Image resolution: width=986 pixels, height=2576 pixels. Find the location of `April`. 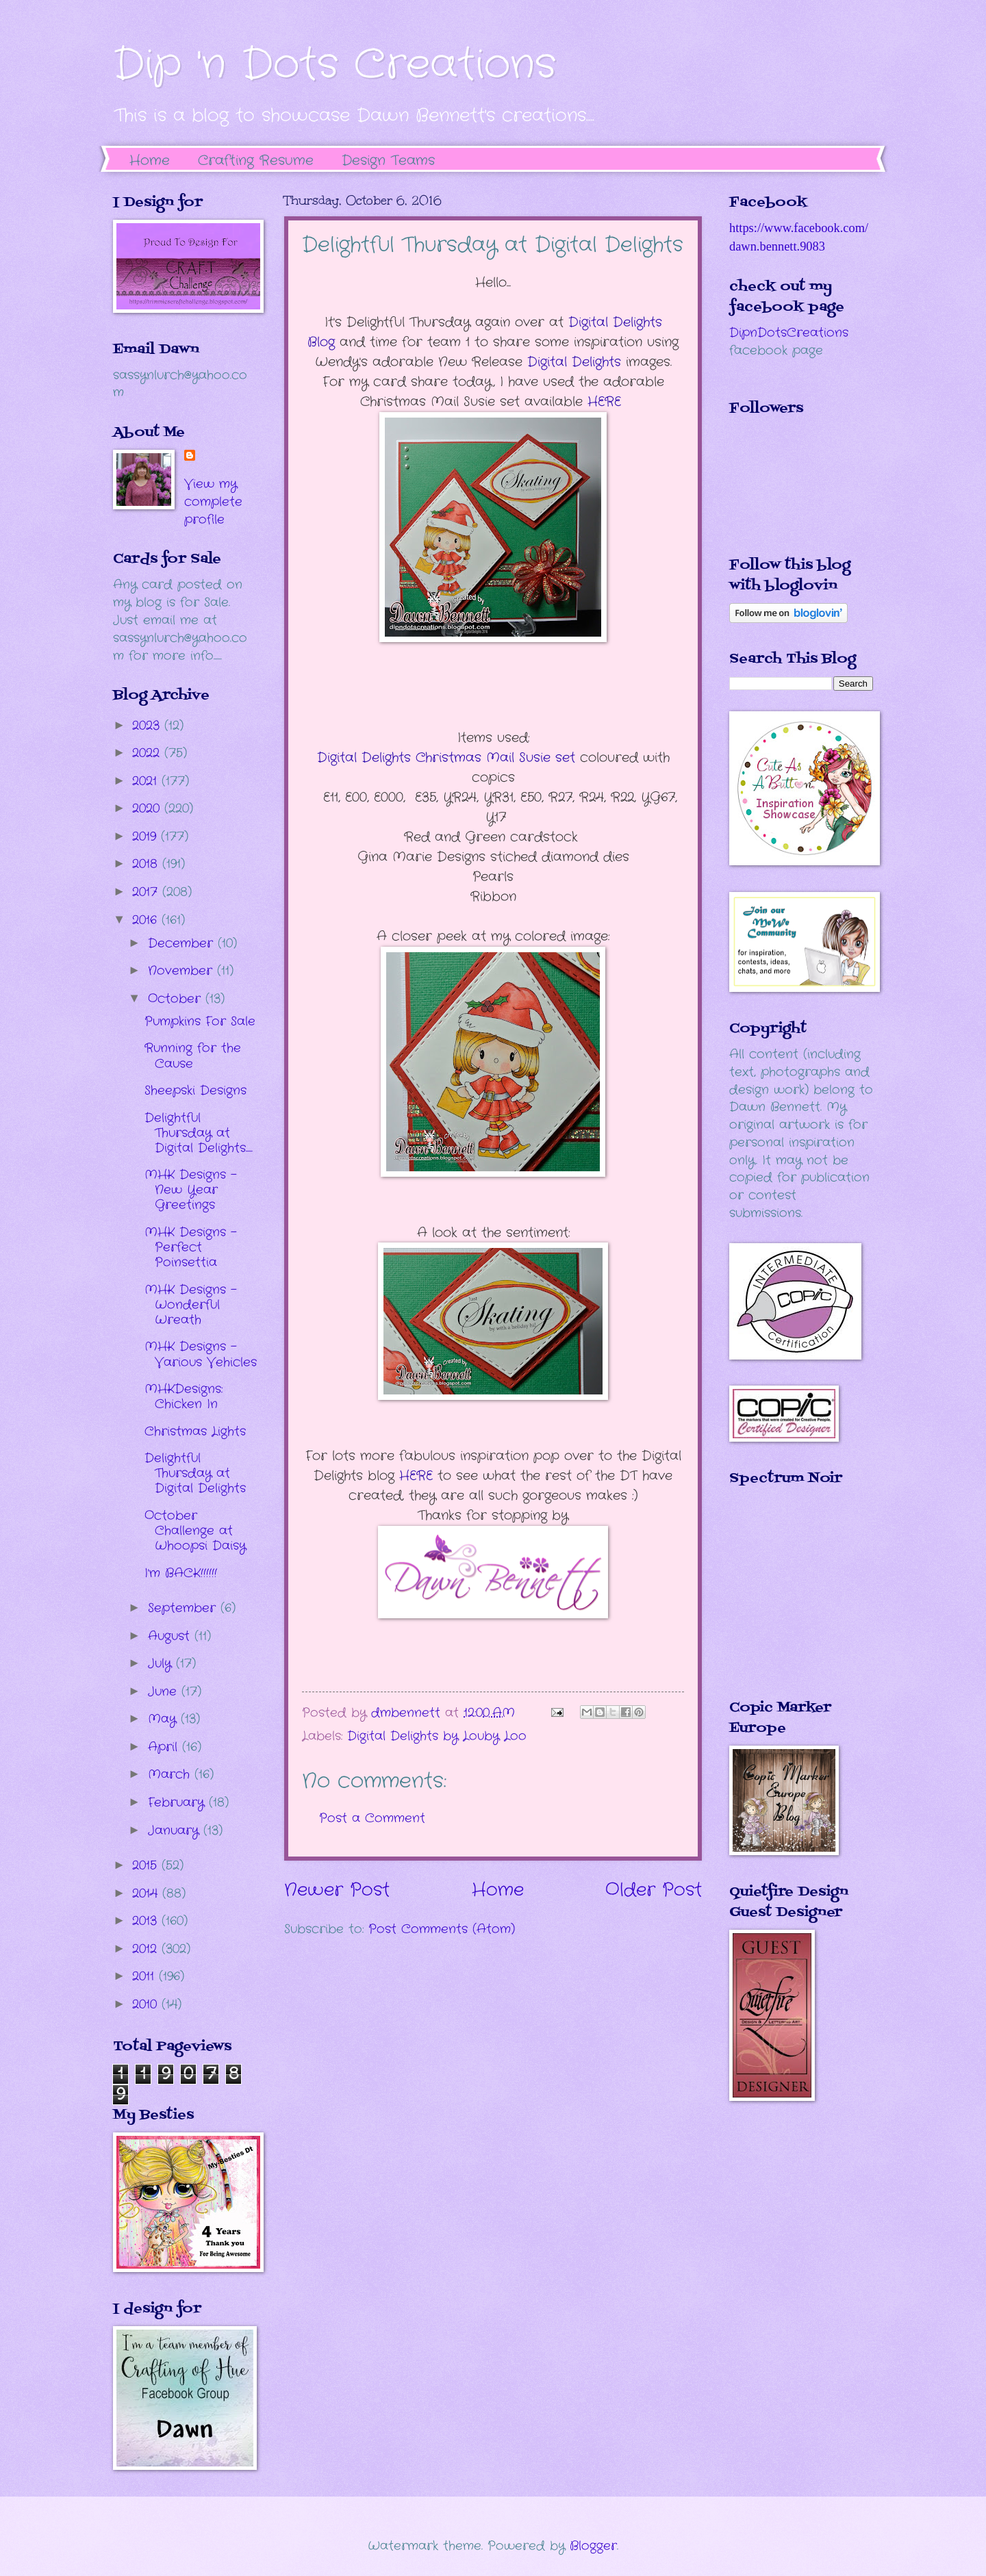

April is located at coordinates (165, 1747).